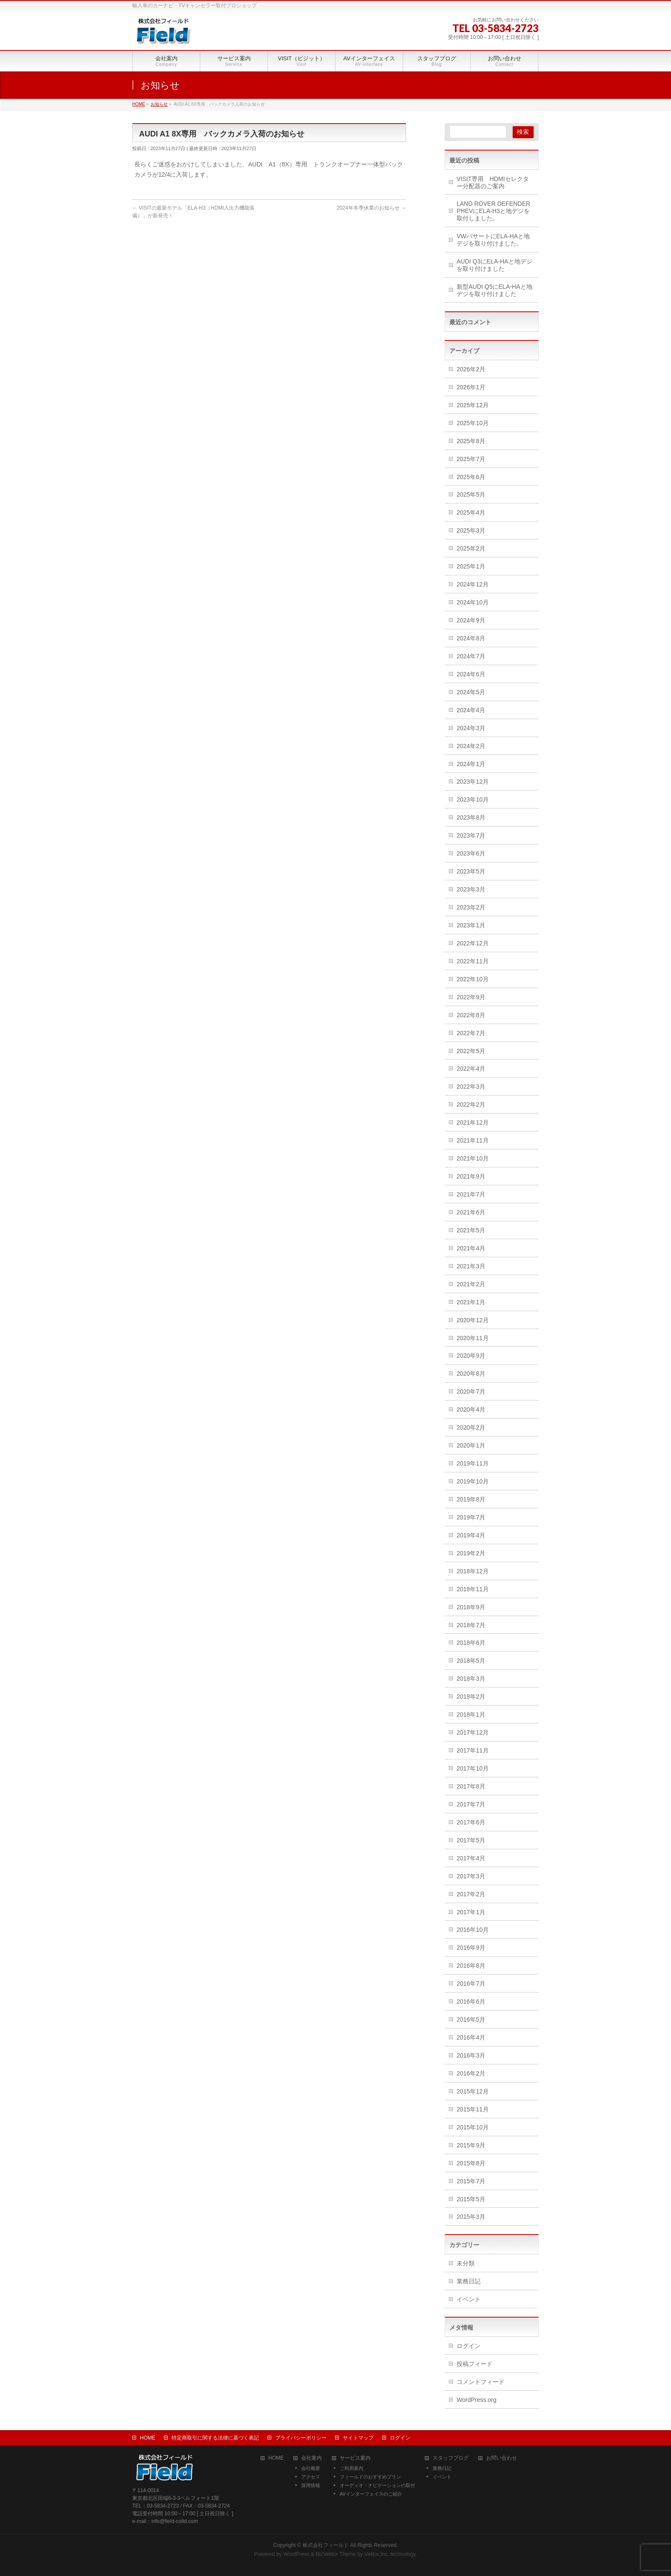  Describe the element at coordinates (471, 674) in the screenshot. I see `2024年6月` at that location.